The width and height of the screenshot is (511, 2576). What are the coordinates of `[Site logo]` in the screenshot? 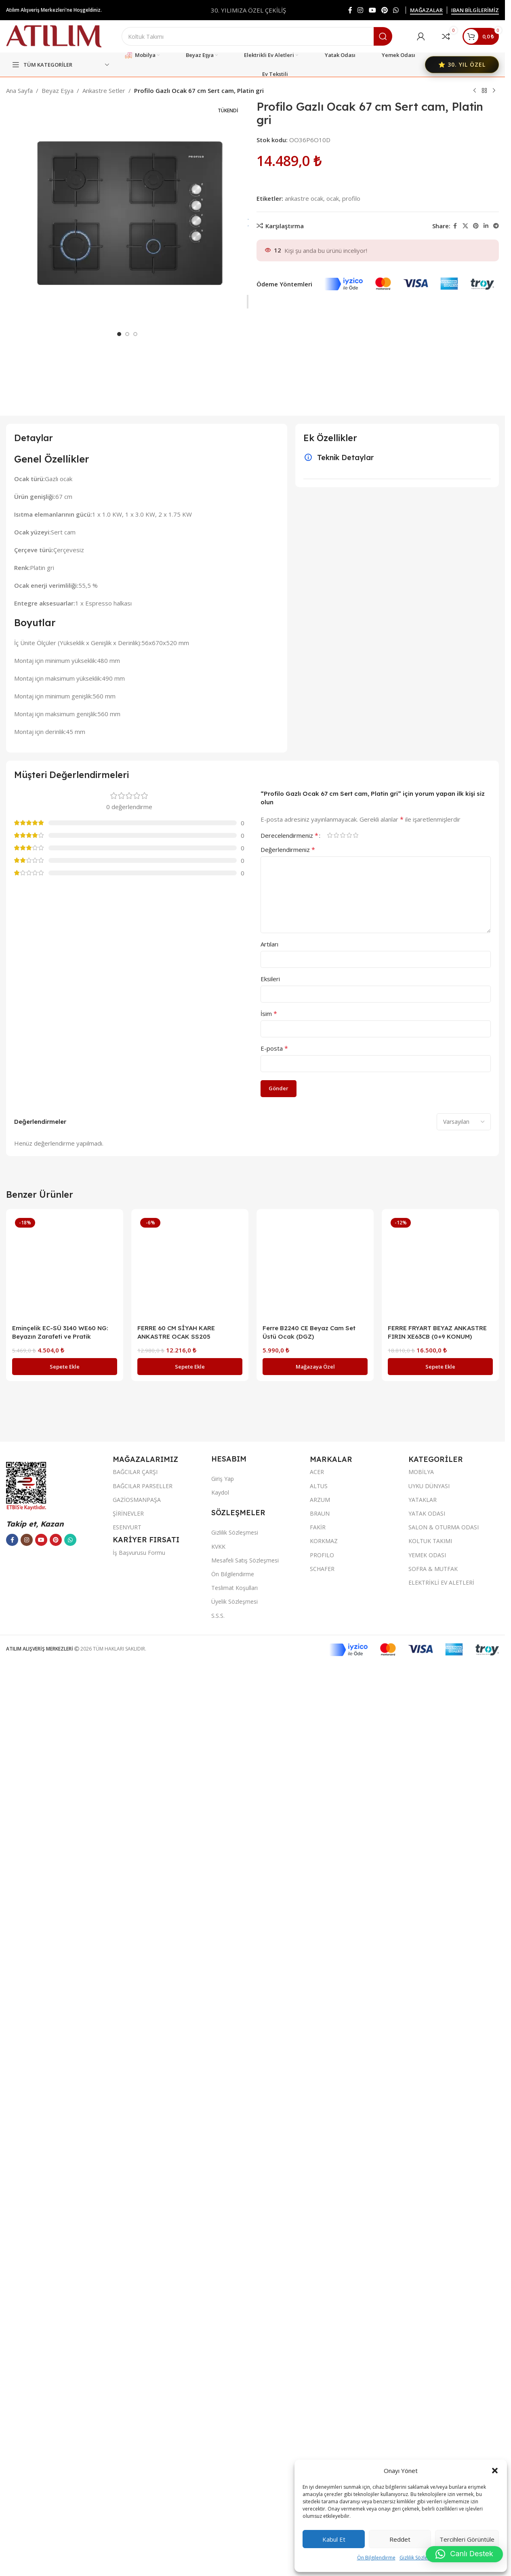 It's located at (53, 36).